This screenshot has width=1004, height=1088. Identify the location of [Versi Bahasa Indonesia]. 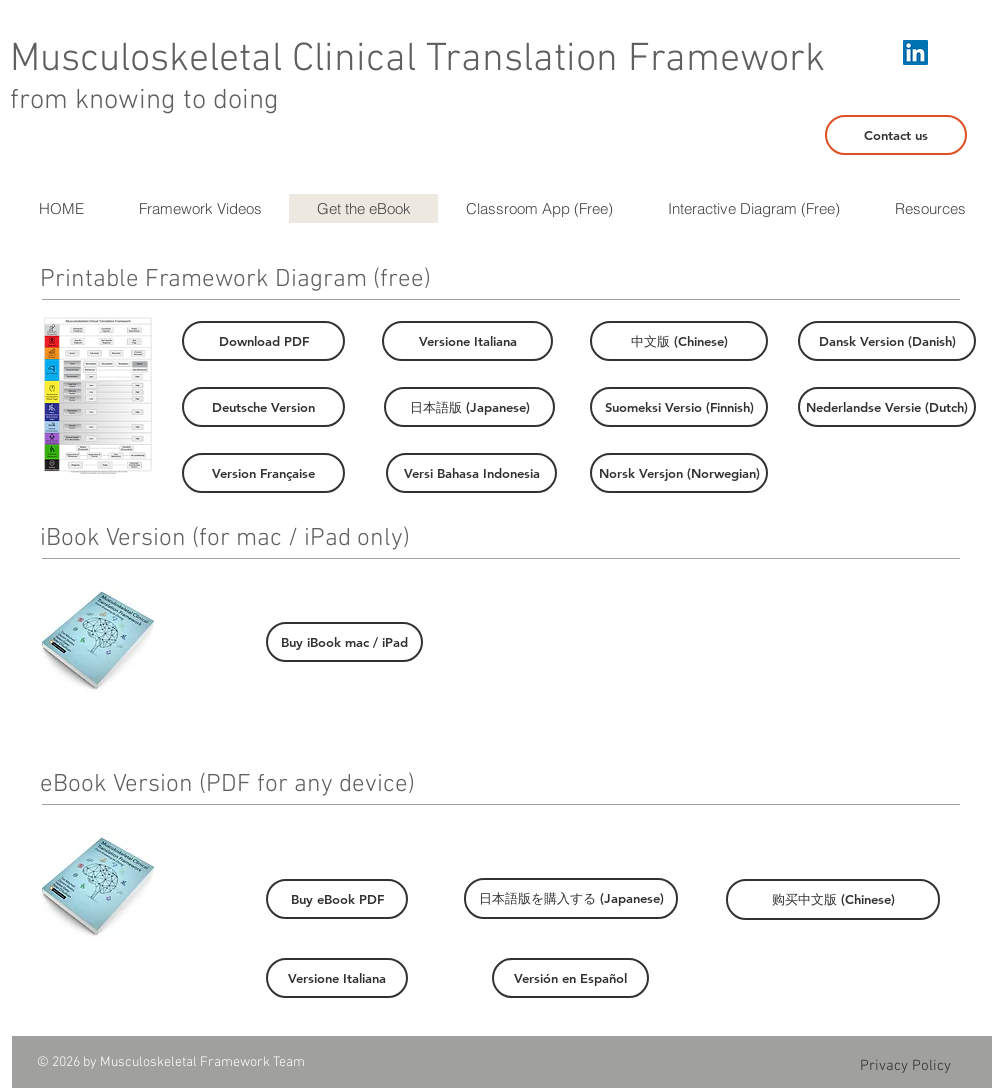
(471, 473).